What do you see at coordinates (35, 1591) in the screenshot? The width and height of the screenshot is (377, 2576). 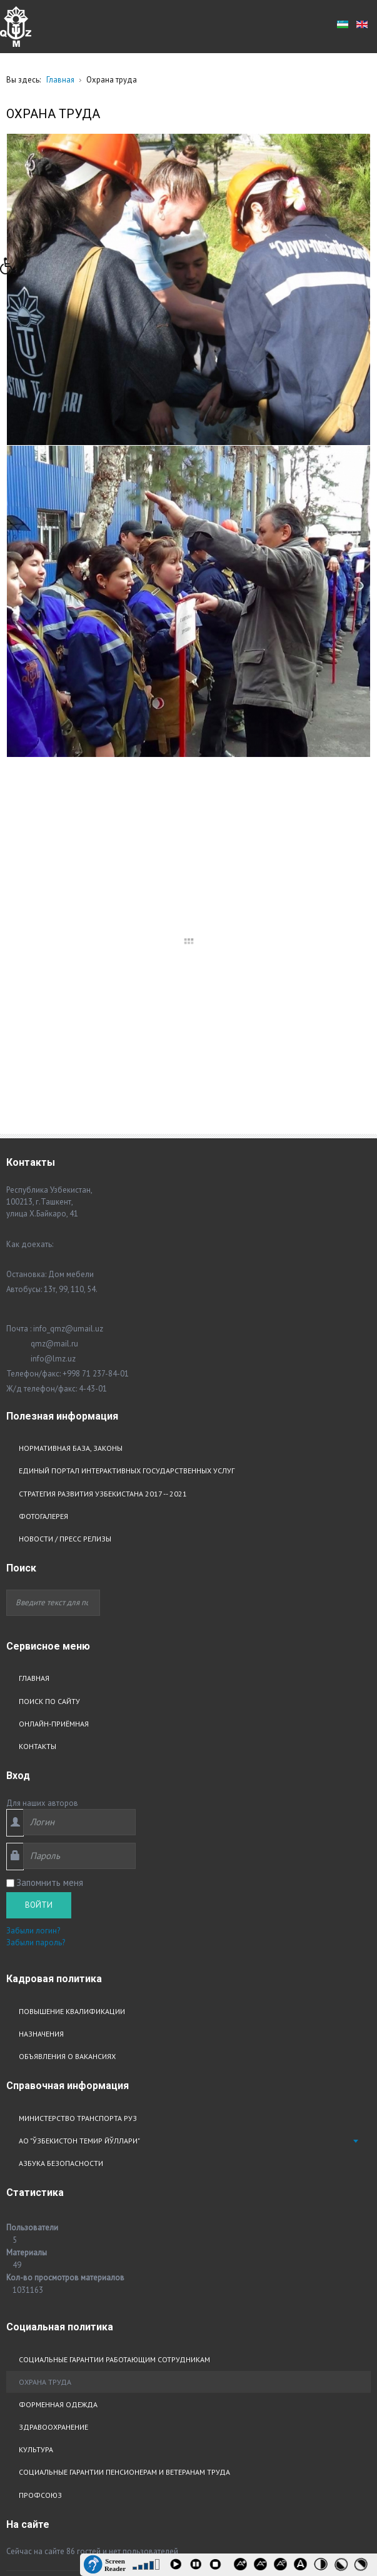 I see `Забыли пароль?` at bounding box center [35, 1591].